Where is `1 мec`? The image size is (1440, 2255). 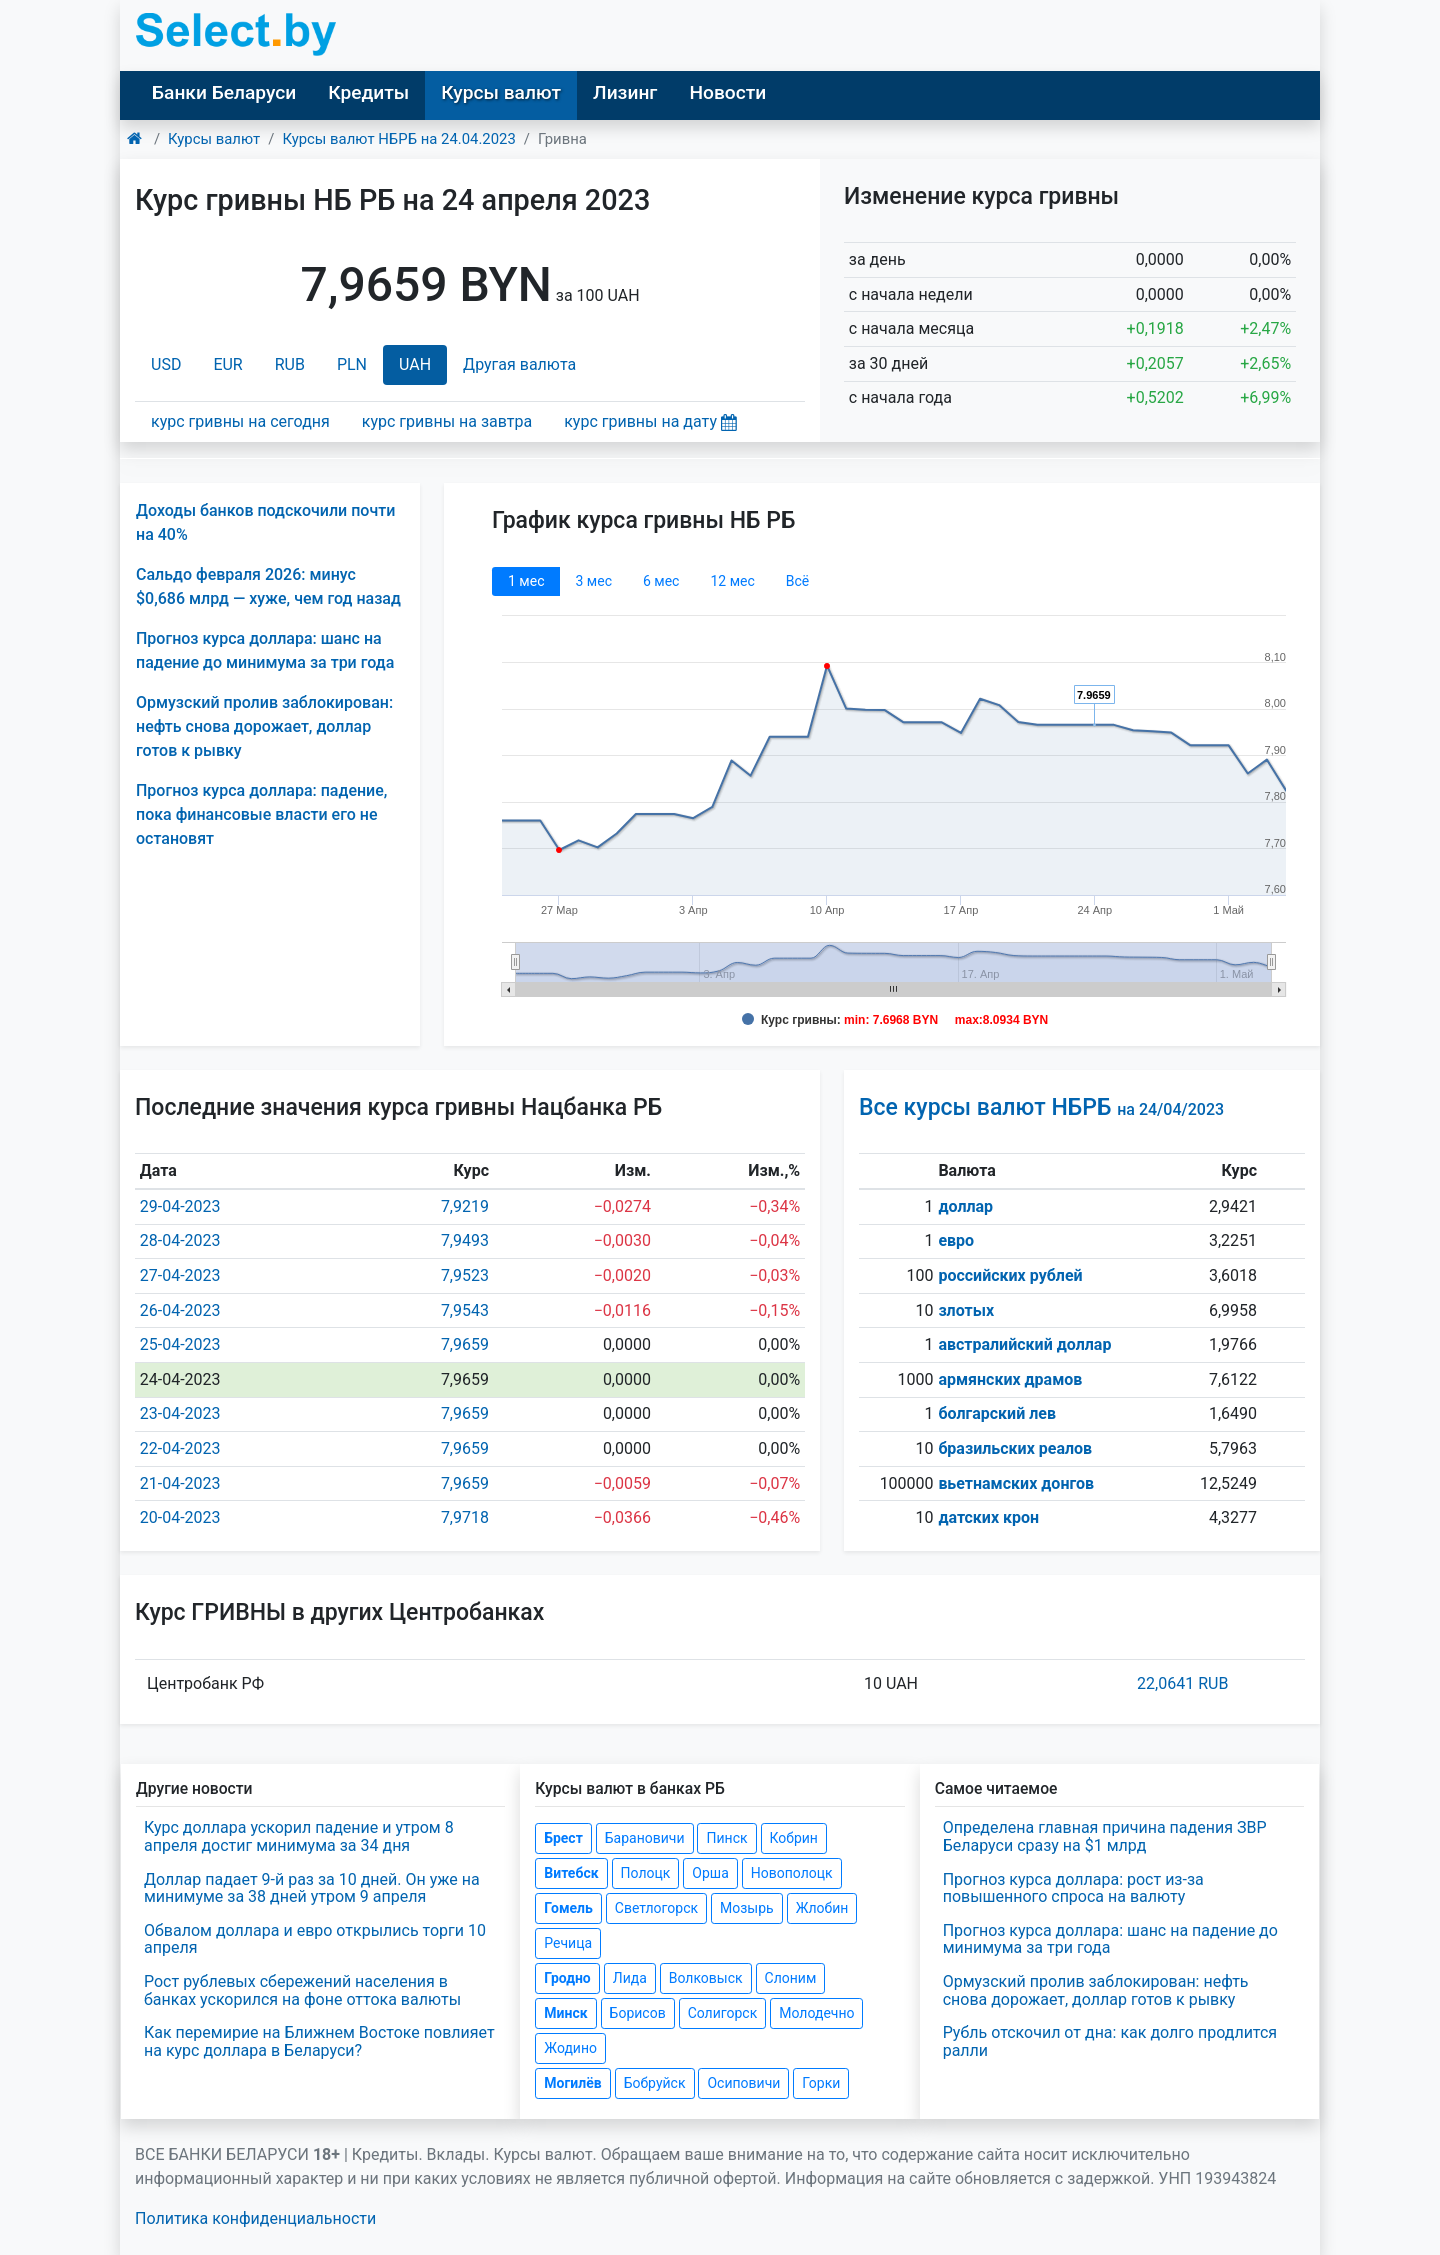
1 мec is located at coordinates (526, 581).